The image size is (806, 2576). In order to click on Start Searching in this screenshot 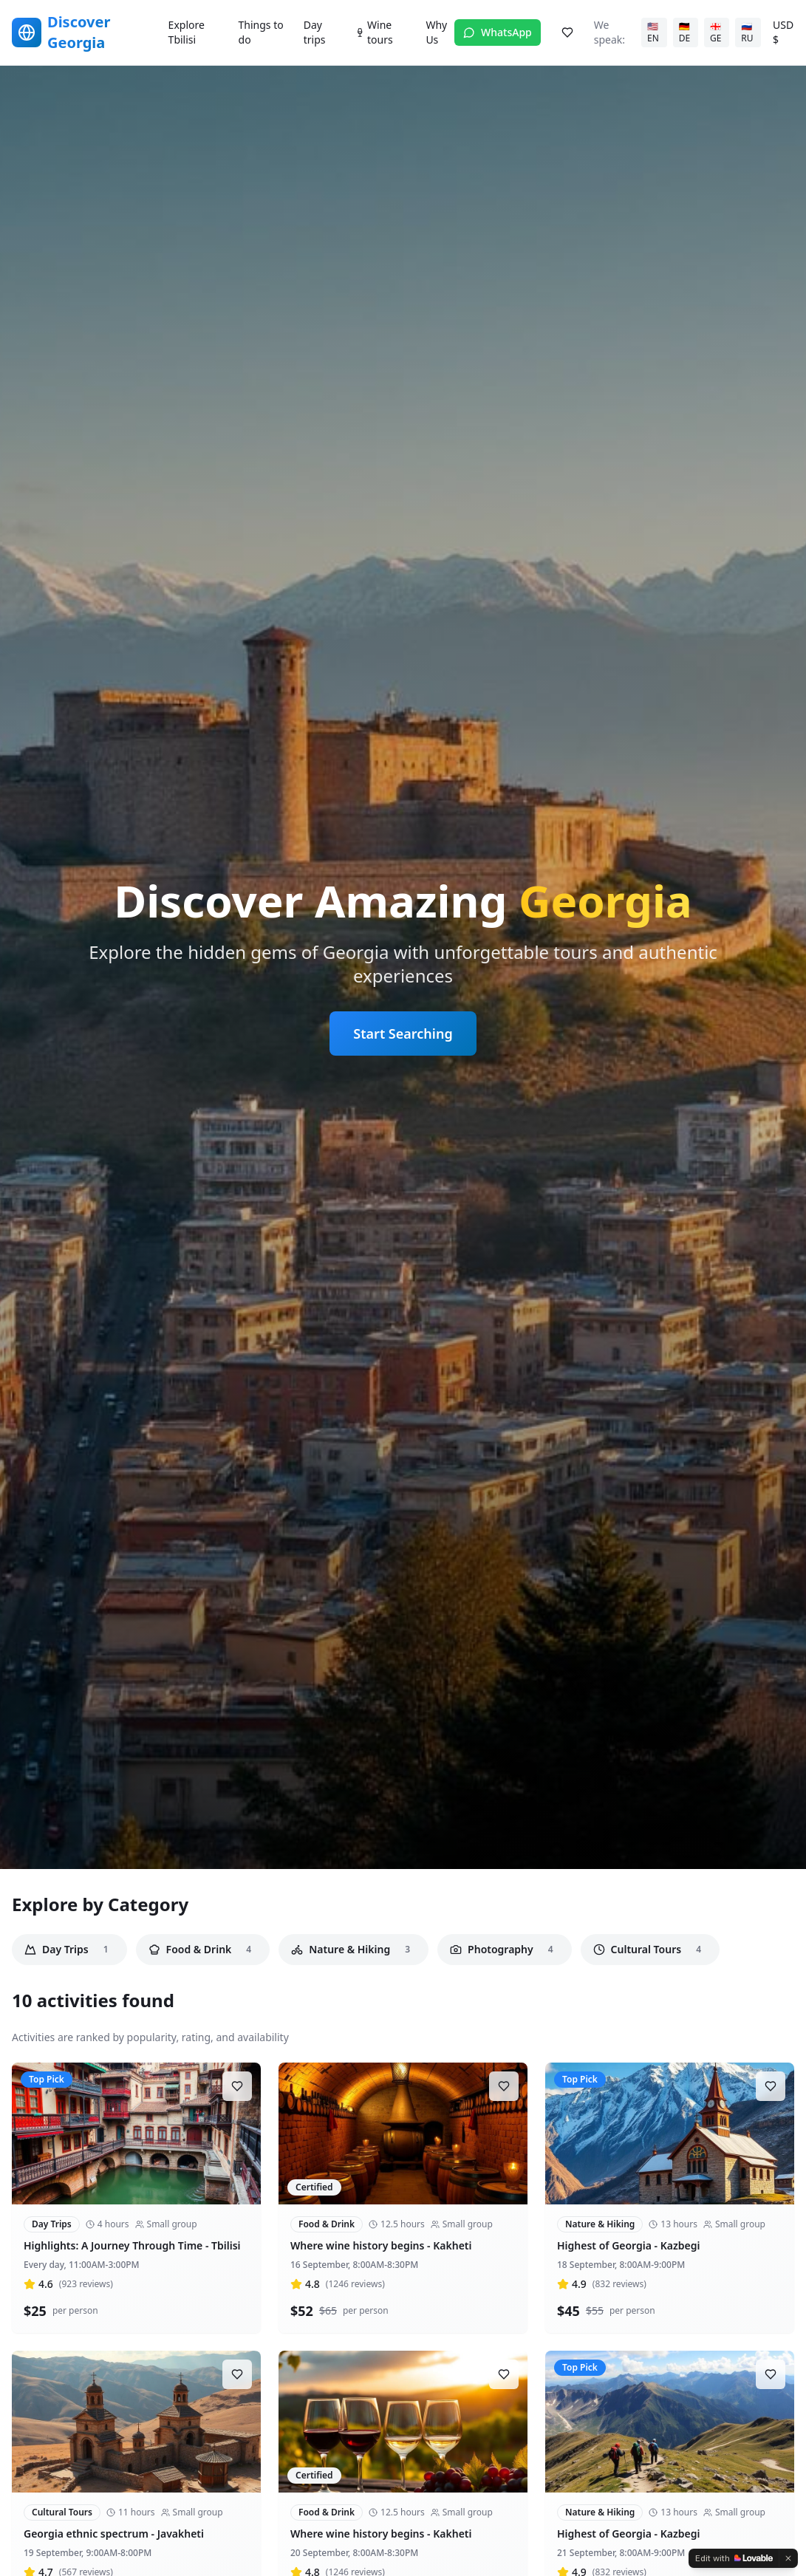, I will do `click(402, 1033)`.